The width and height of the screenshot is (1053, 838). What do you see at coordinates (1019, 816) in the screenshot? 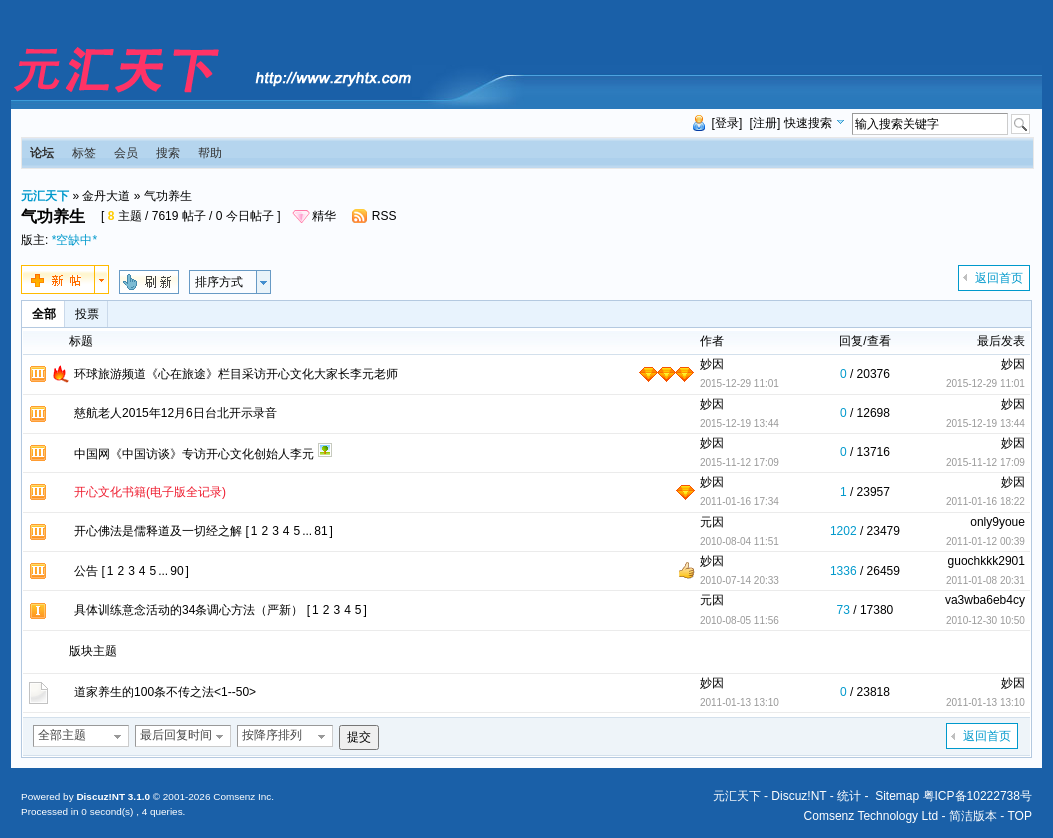
I see `TOP` at bounding box center [1019, 816].